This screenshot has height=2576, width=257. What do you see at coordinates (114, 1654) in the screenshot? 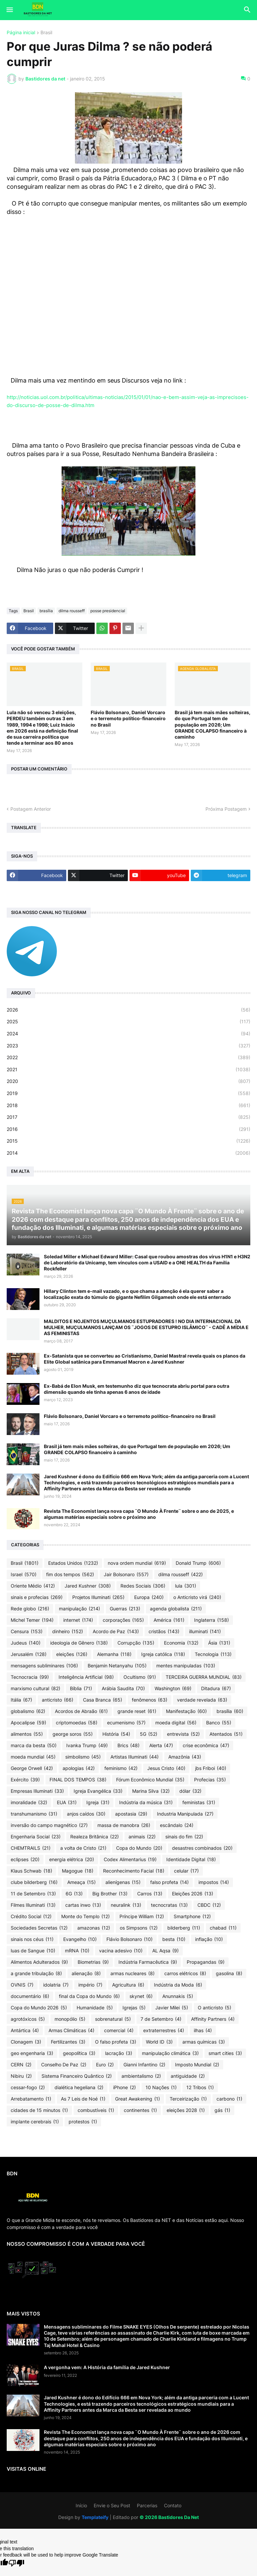
I see `Alemanha` at bounding box center [114, 1654].